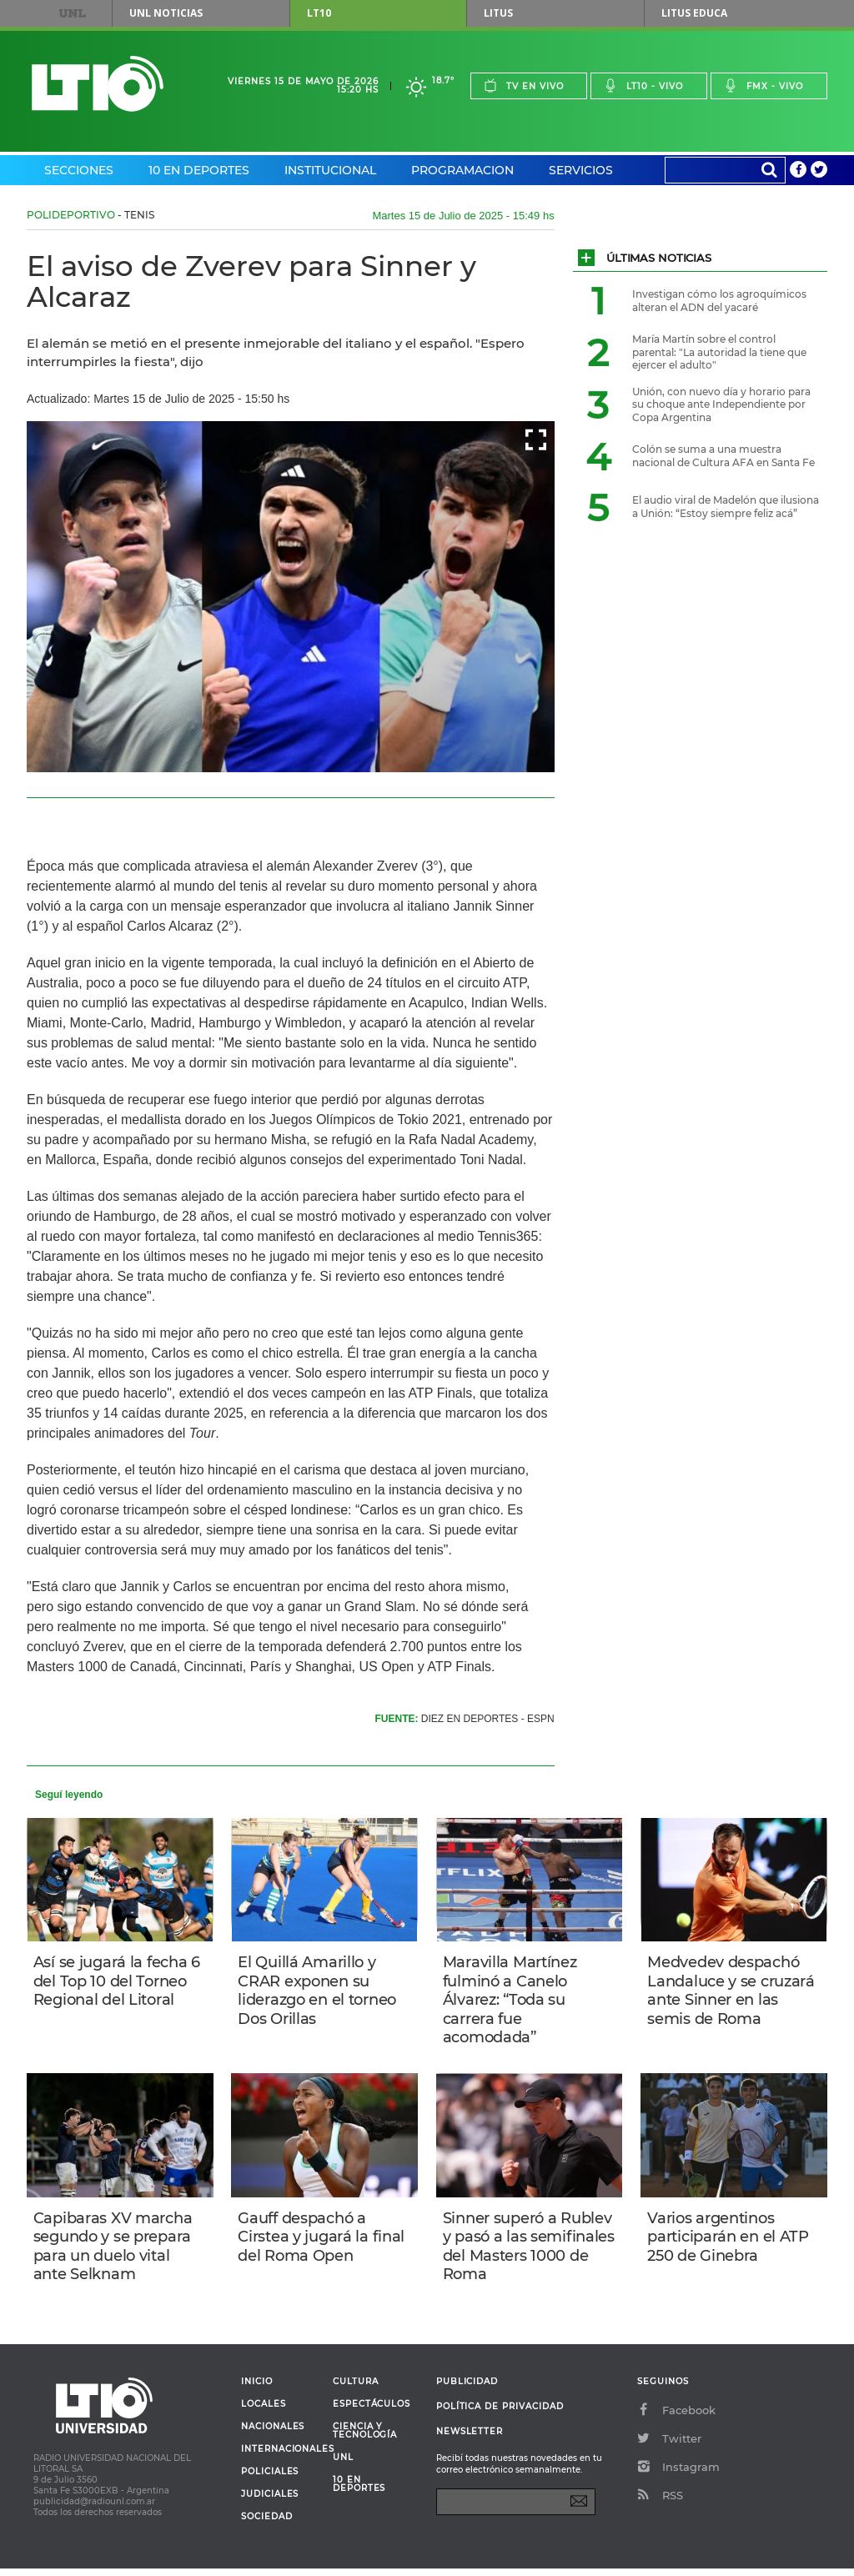 The height and width of the screenshot is (2576, 854). I want to click on Sinner superó a Rublev y pasó a las semifinales del Masters 1000 de Roma, so click(529, 2251).